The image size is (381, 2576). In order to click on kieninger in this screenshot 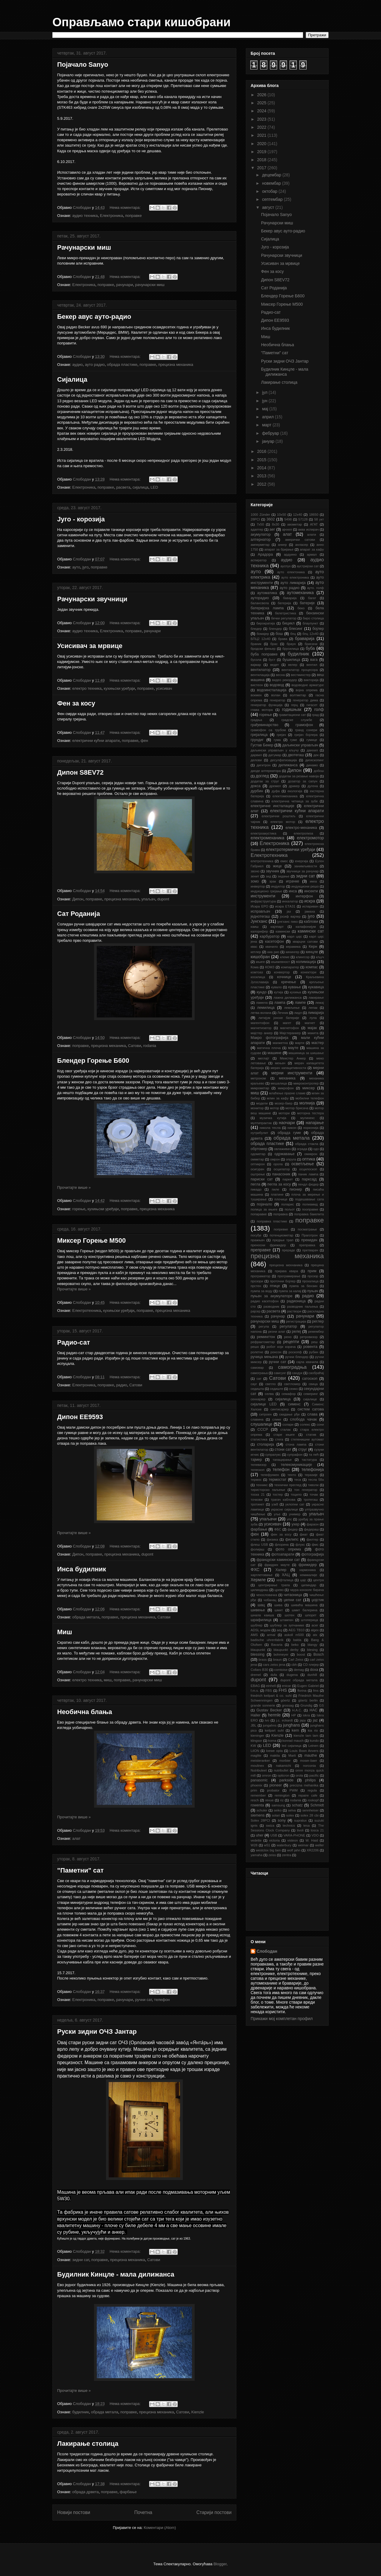, I will do `click(257, 1735)`.